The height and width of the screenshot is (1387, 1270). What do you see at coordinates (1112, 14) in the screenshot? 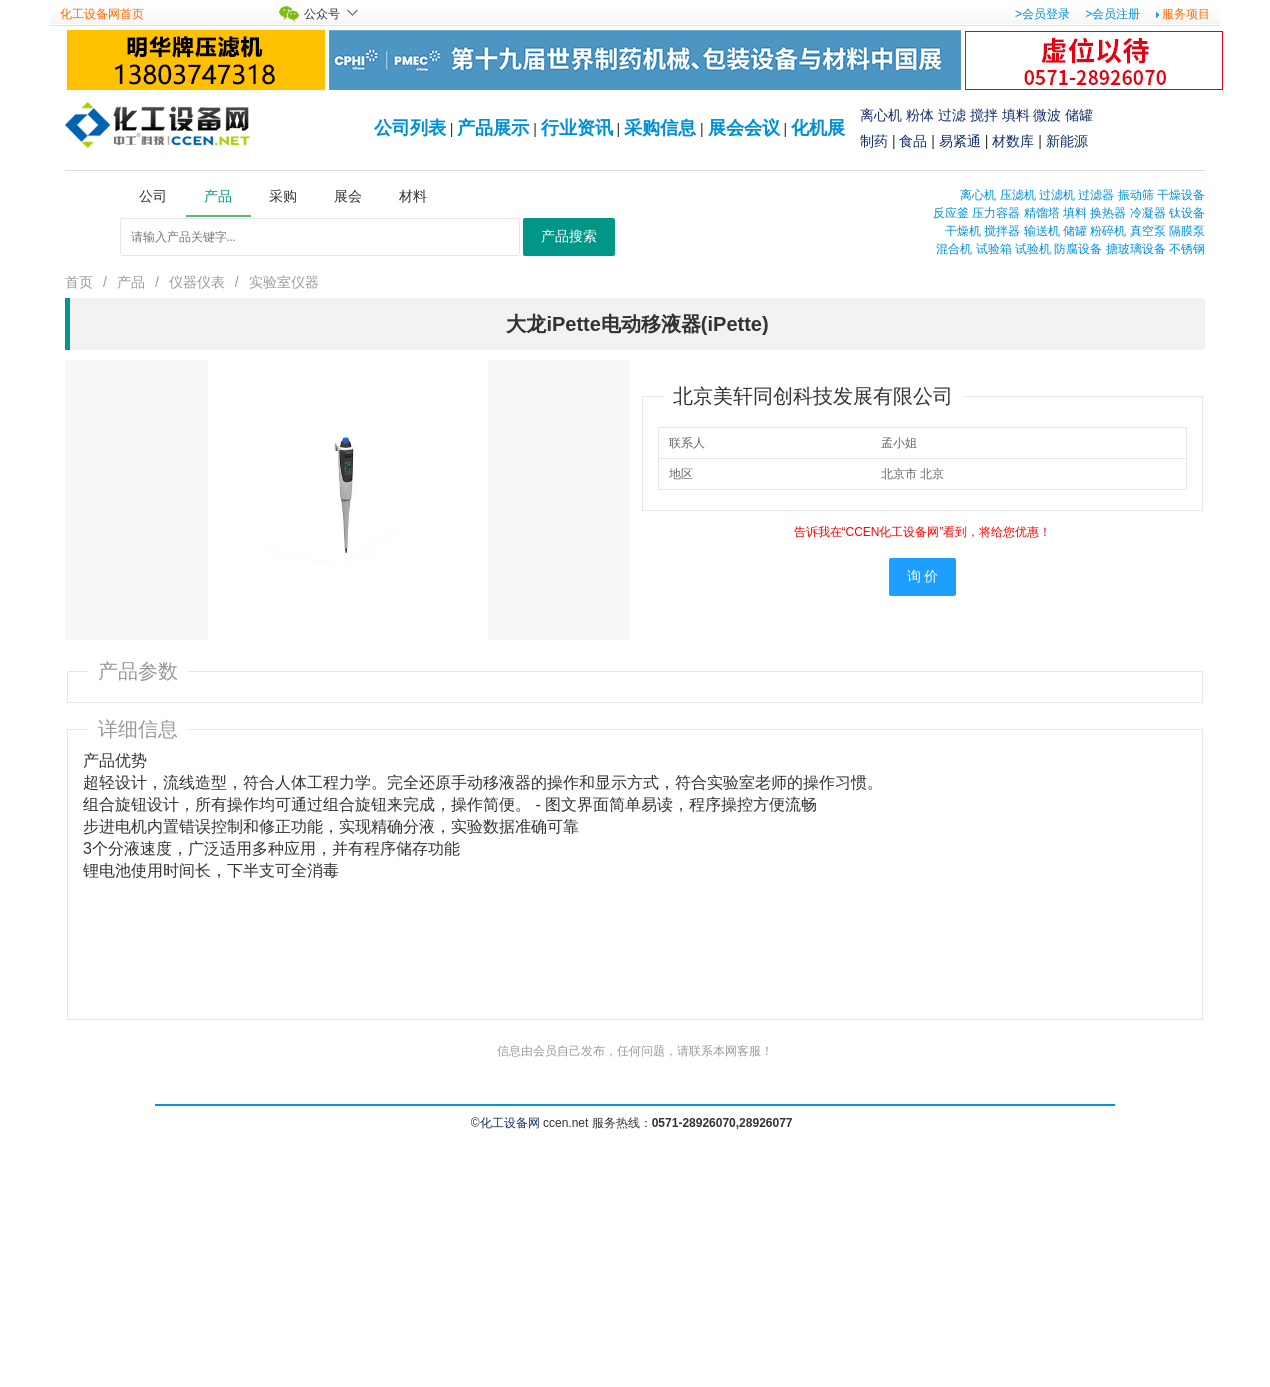
I see `>会员注册` at bounding box center [1112, 14].